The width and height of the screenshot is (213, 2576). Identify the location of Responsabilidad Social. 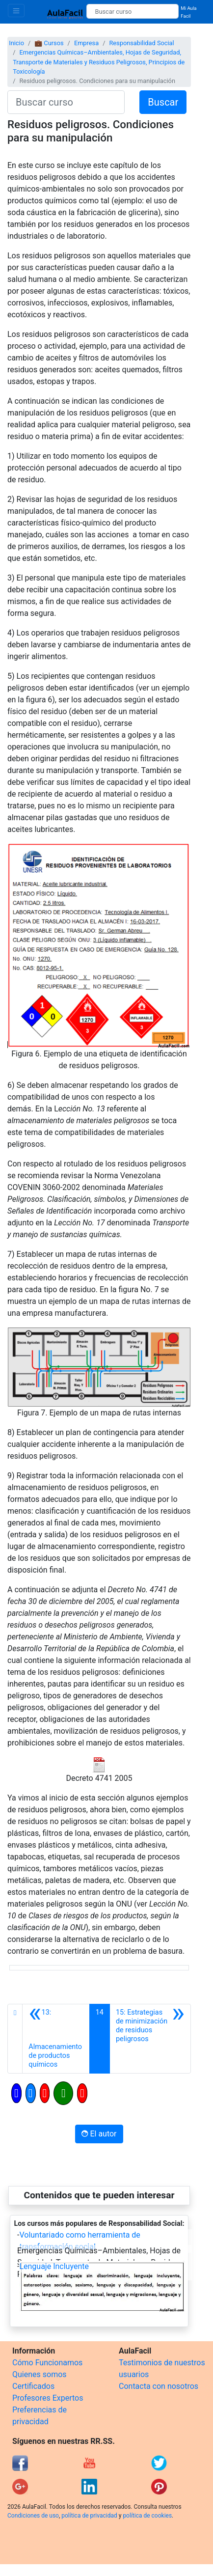
(141, 43).